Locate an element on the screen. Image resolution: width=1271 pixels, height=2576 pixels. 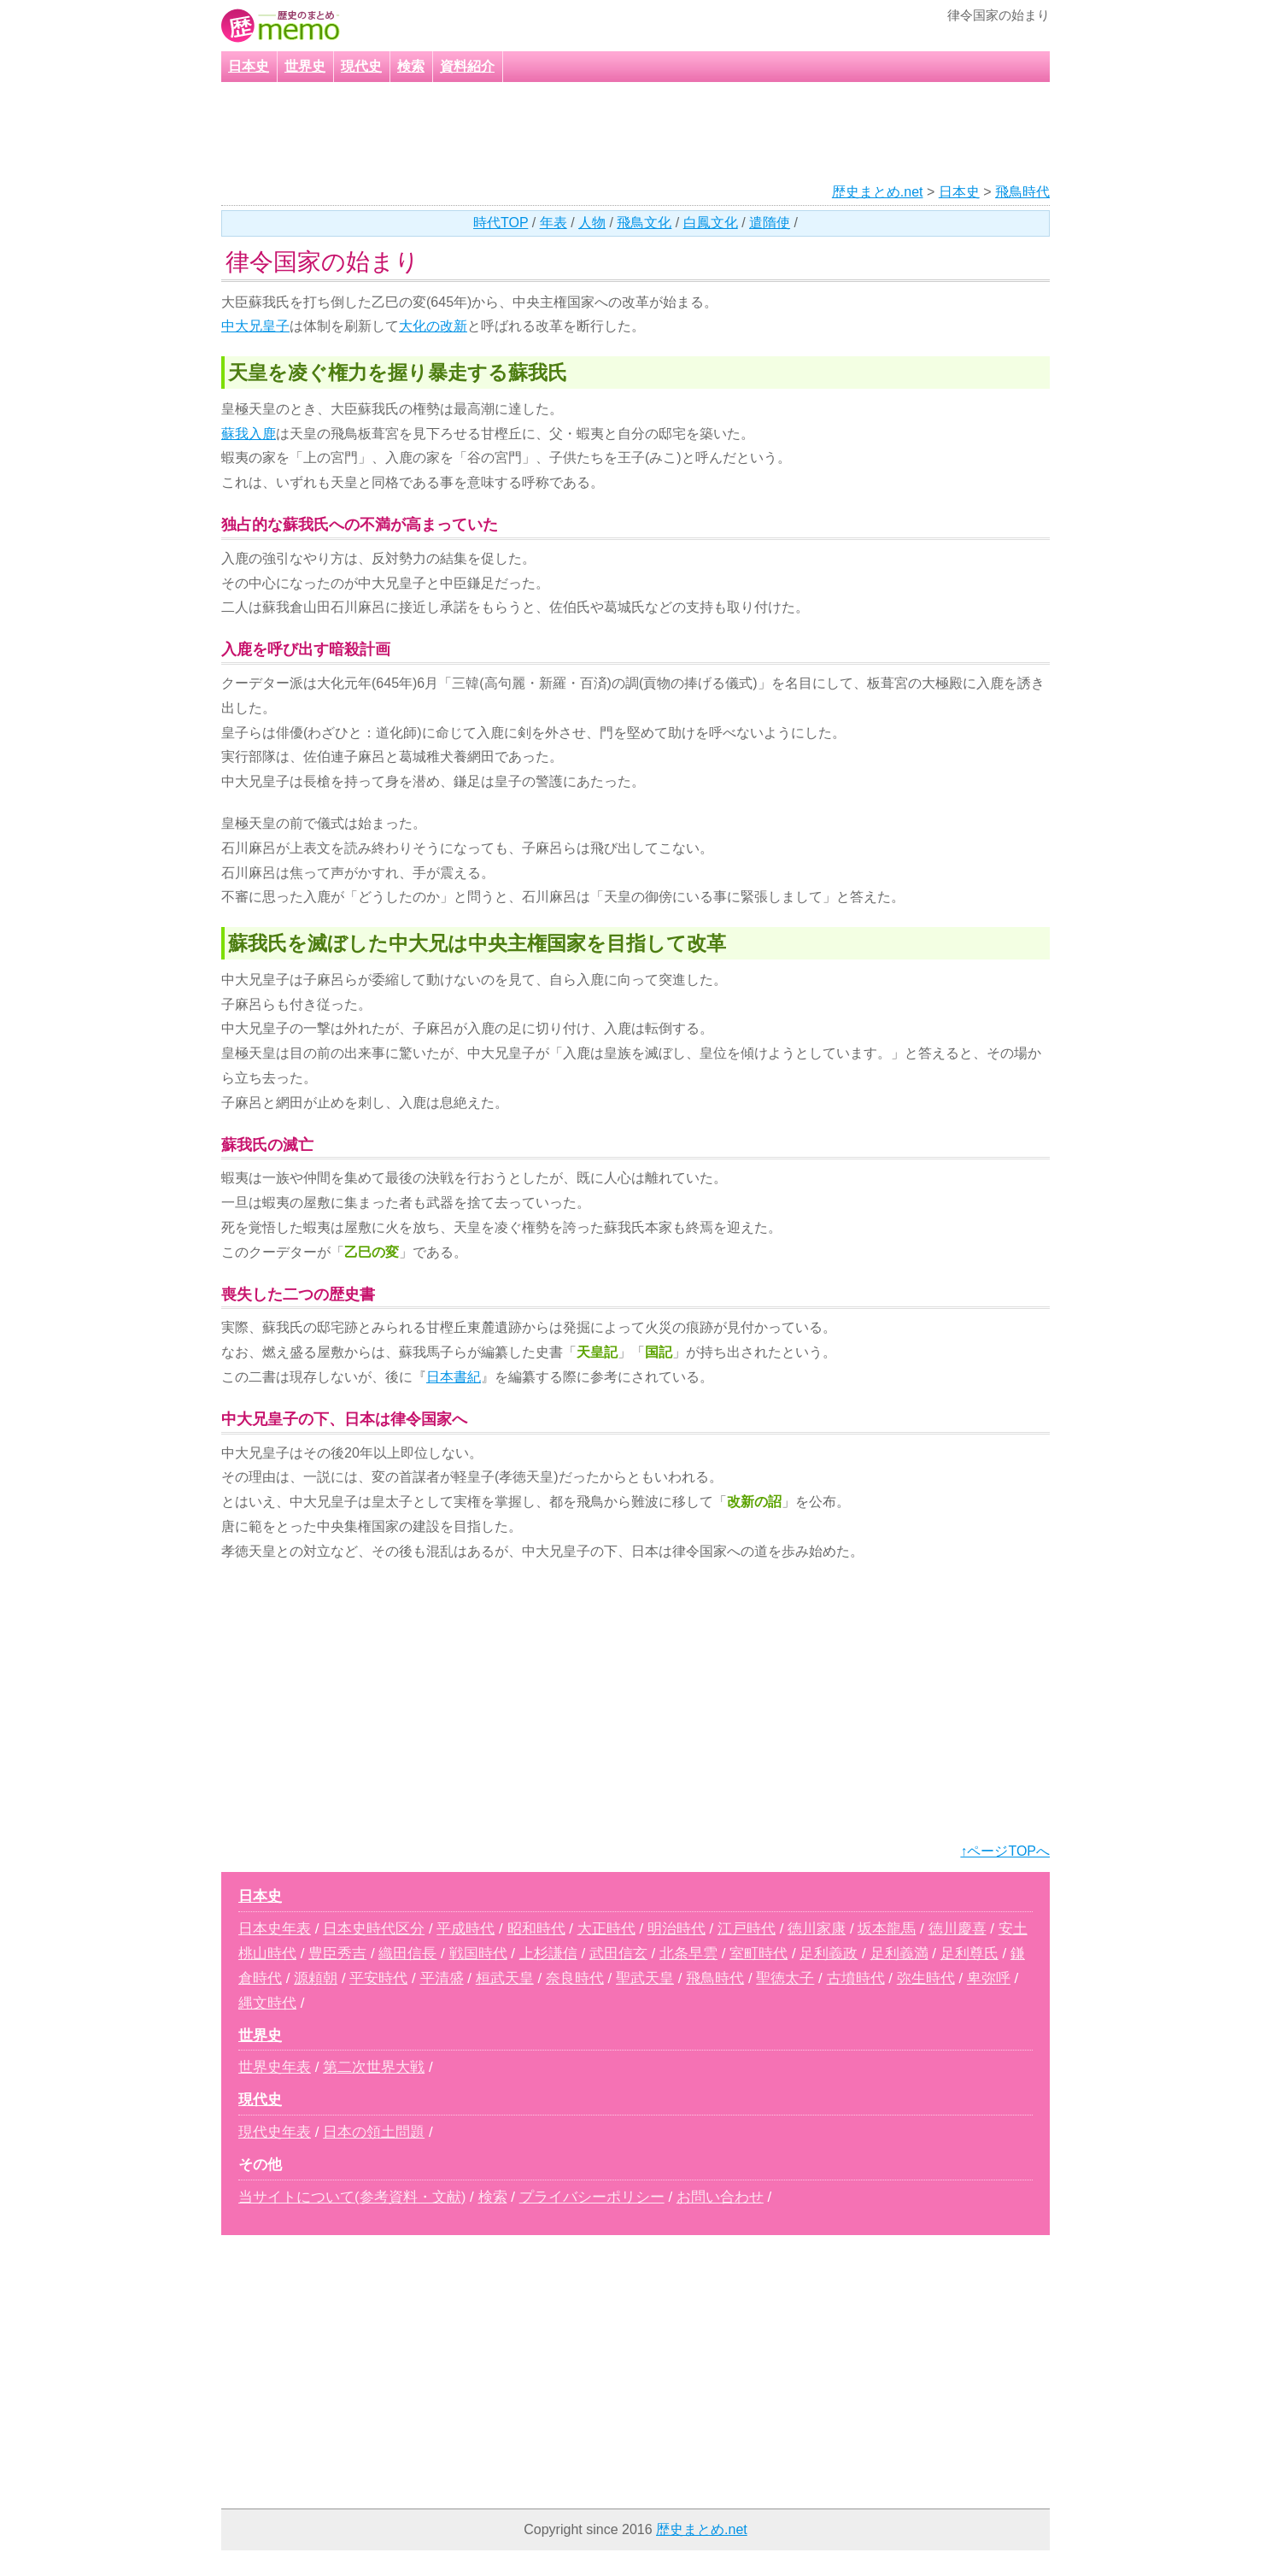
卑弥呼 is located at coordinates (988, 1978).